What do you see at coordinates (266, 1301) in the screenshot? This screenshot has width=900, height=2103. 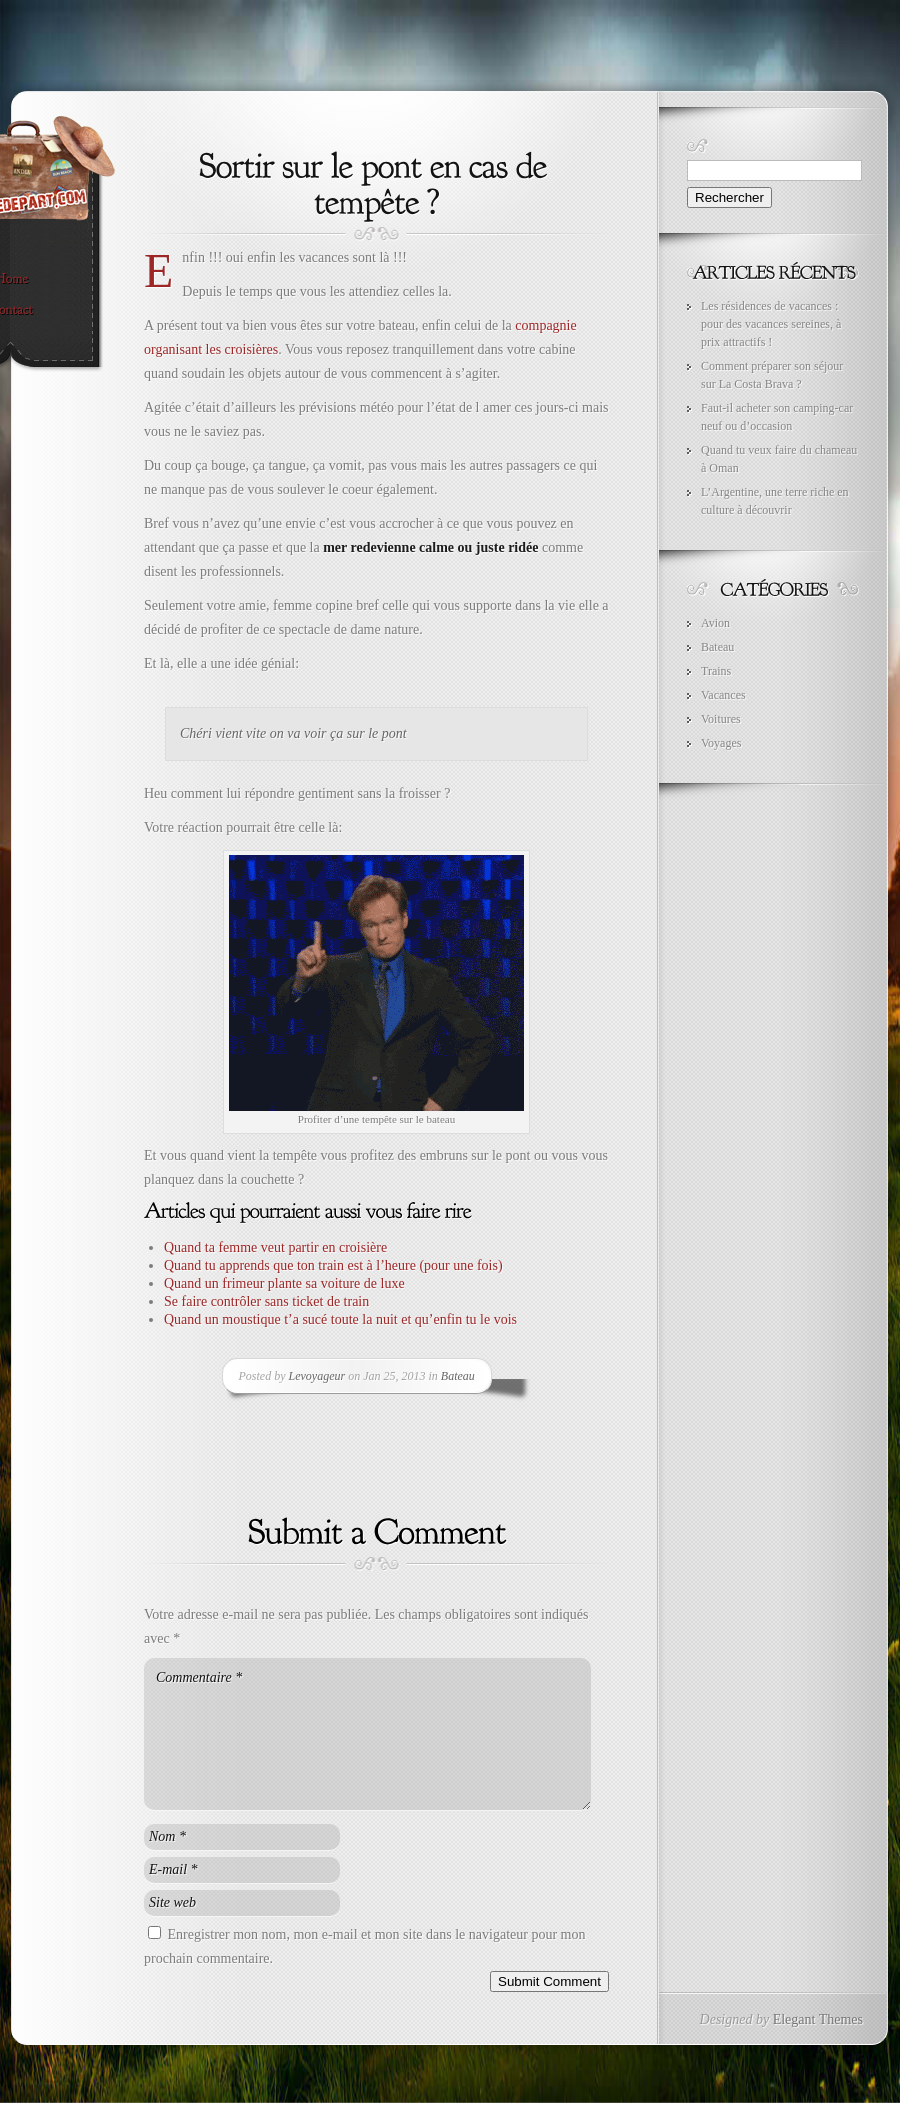 I see `Se faire contrôler sans ticket de train` at bounding box center [266, 1301].